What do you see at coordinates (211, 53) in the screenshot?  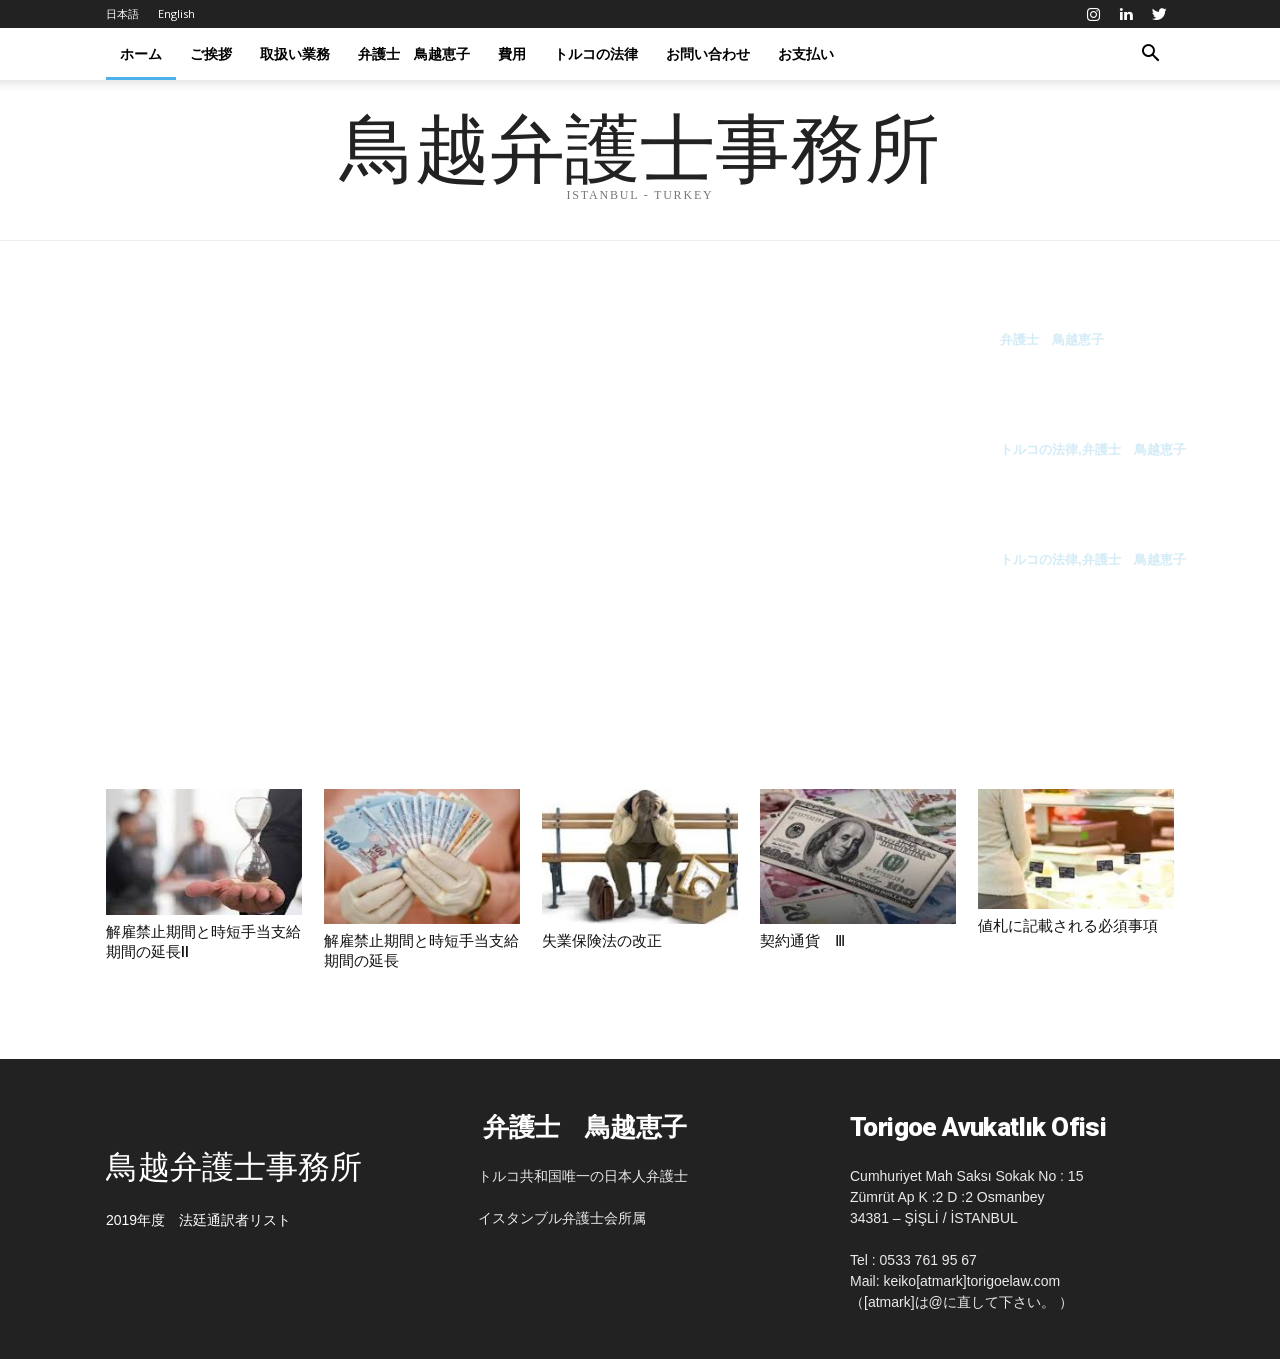 I see `ご挨拶` at bounding box center [211, 53].